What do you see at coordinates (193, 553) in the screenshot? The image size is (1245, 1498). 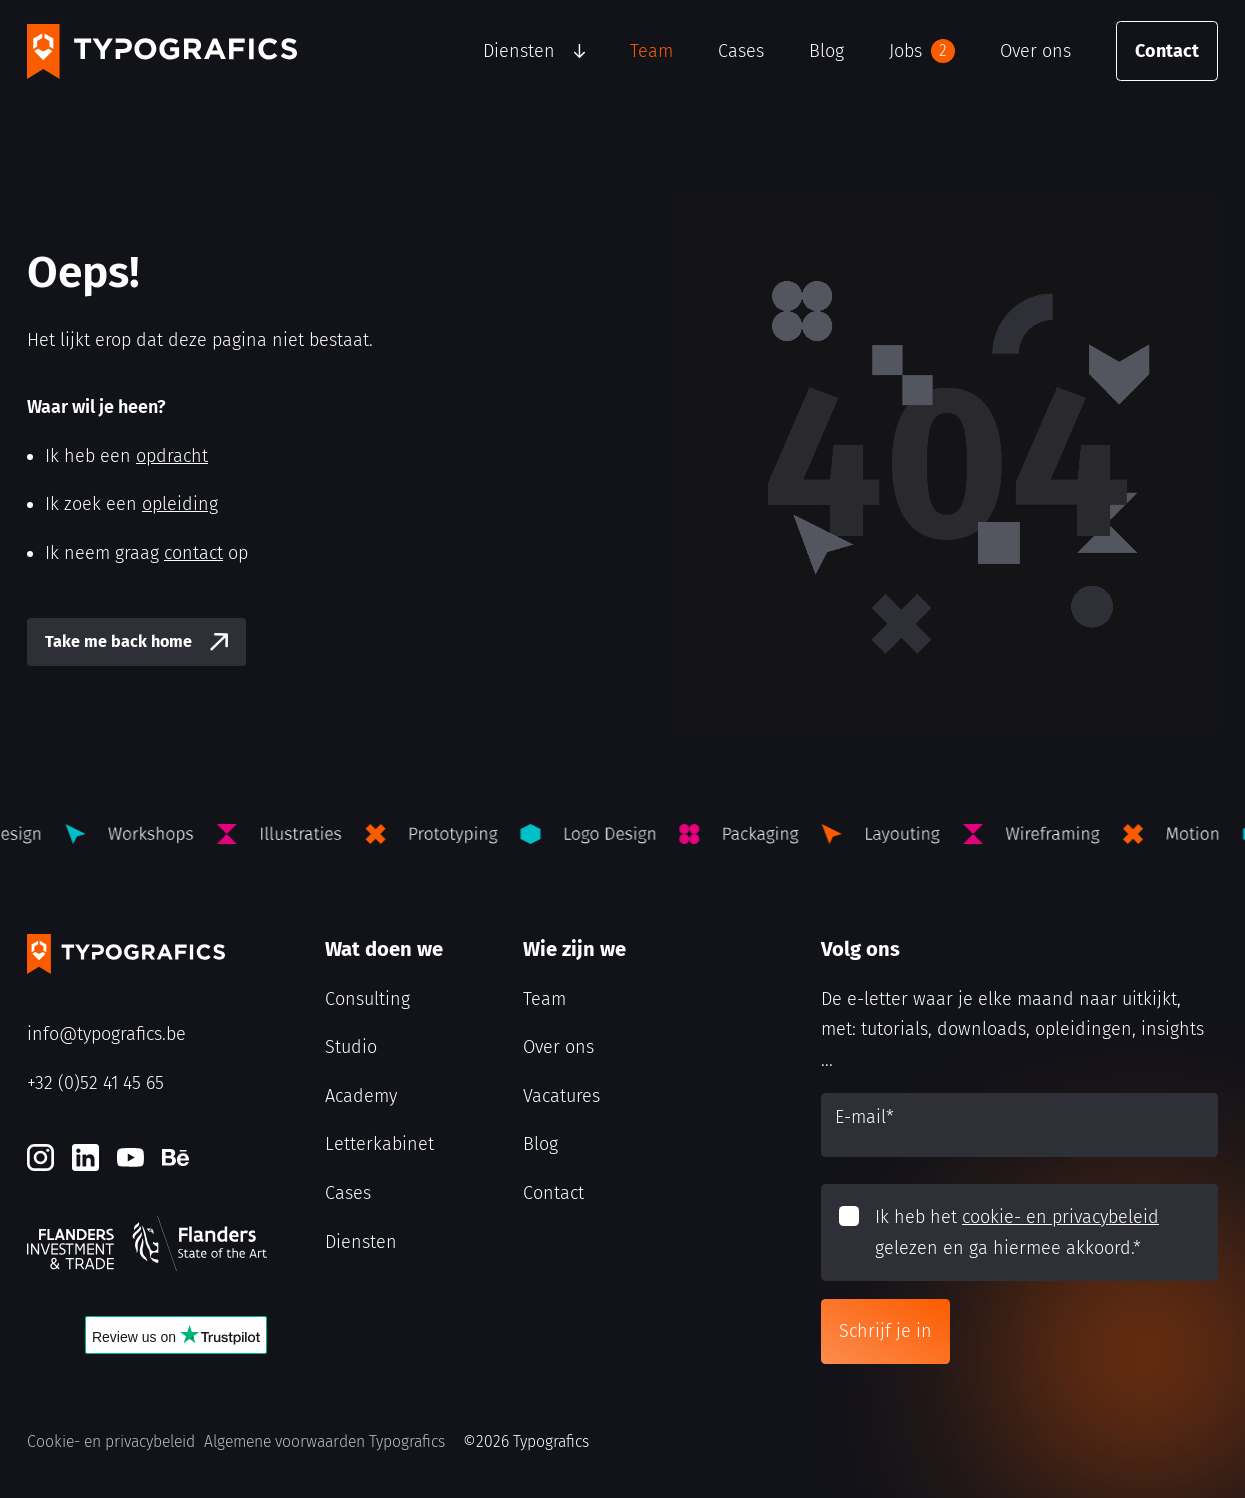 I see `contact` at bounding box center [193, 553].